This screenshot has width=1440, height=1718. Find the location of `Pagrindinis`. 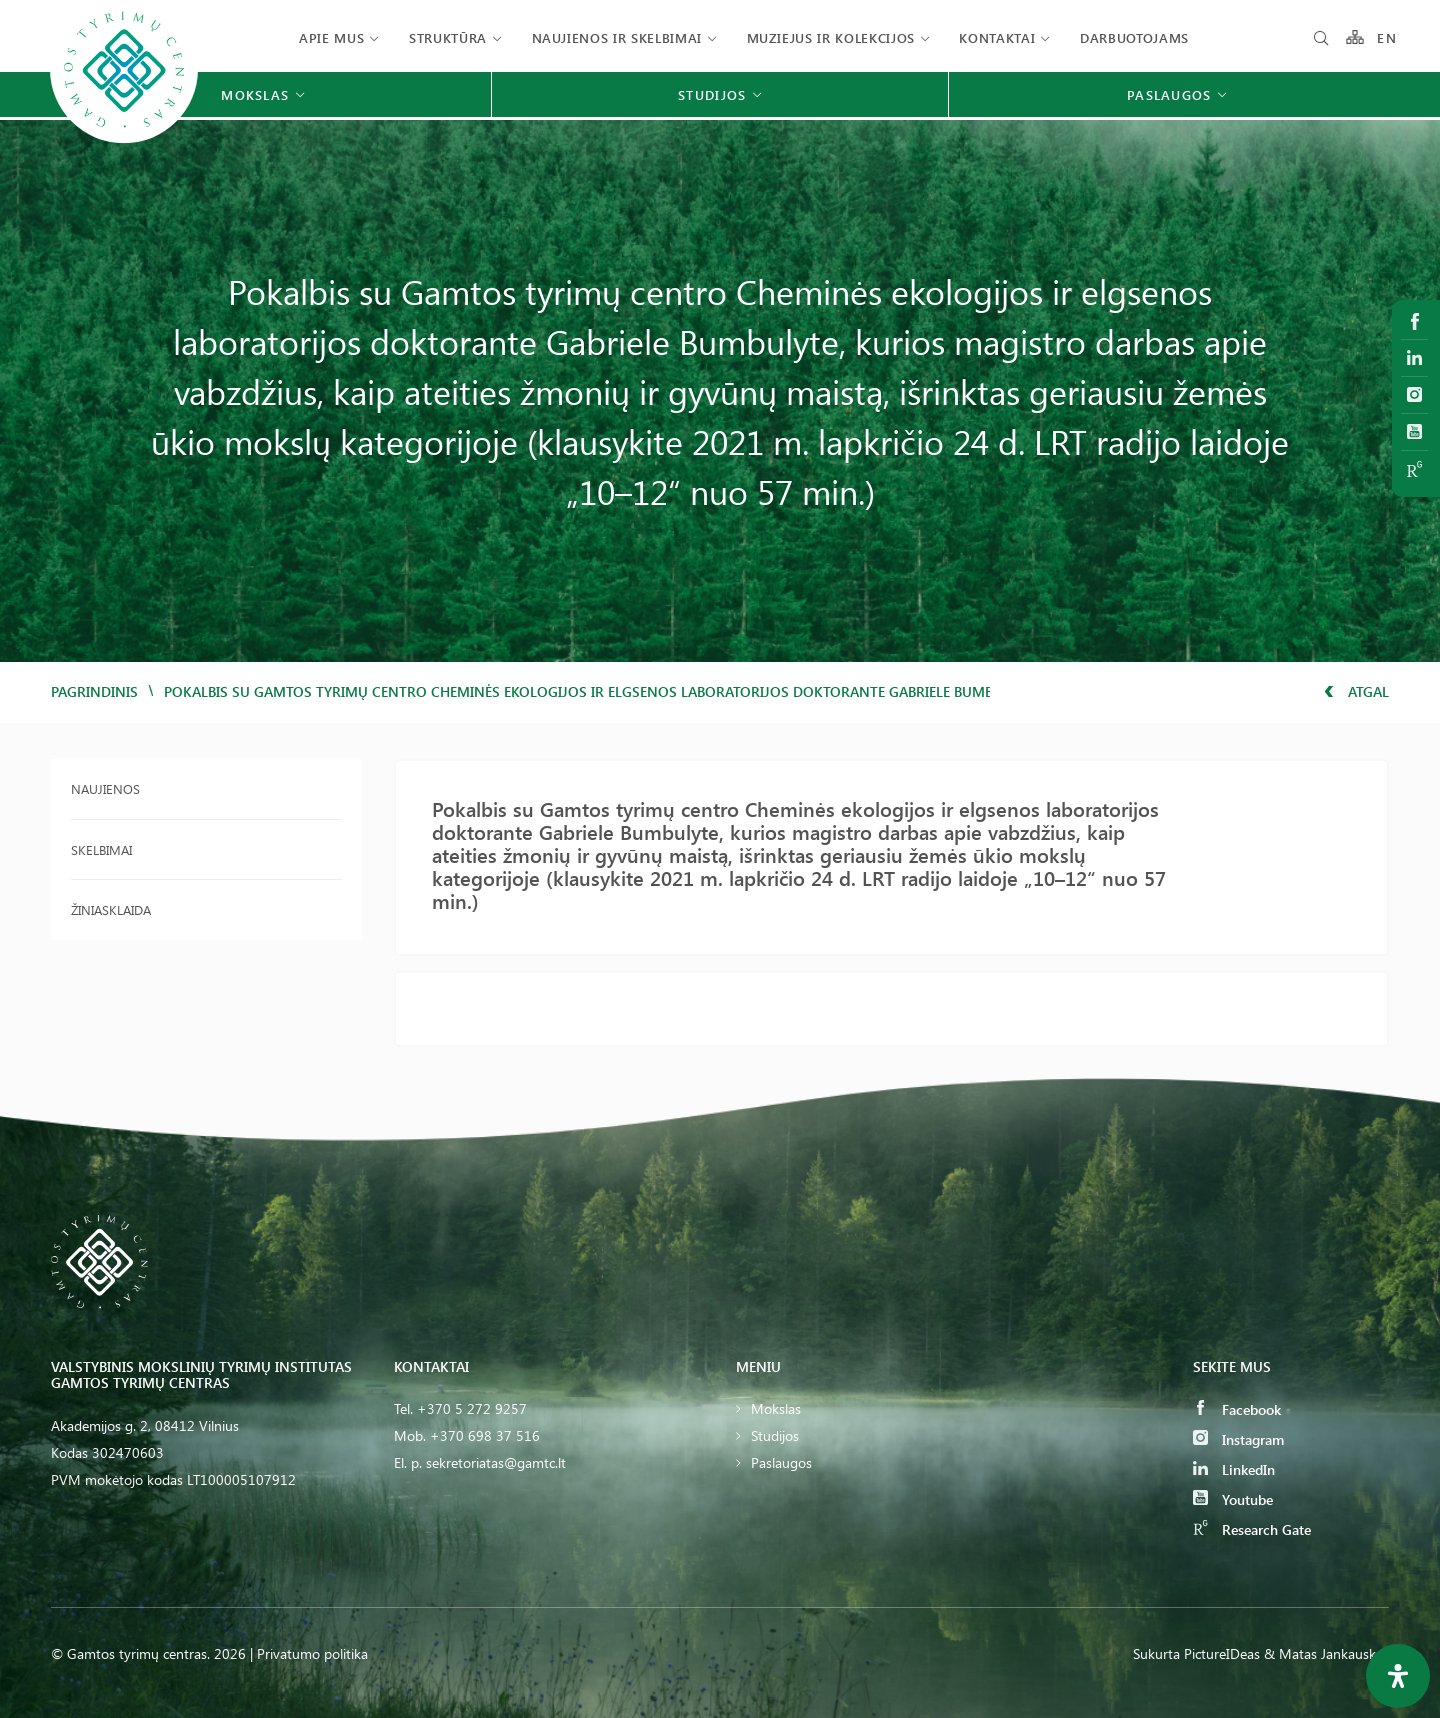

Pagrindinis is located at coordinates (94, 691).